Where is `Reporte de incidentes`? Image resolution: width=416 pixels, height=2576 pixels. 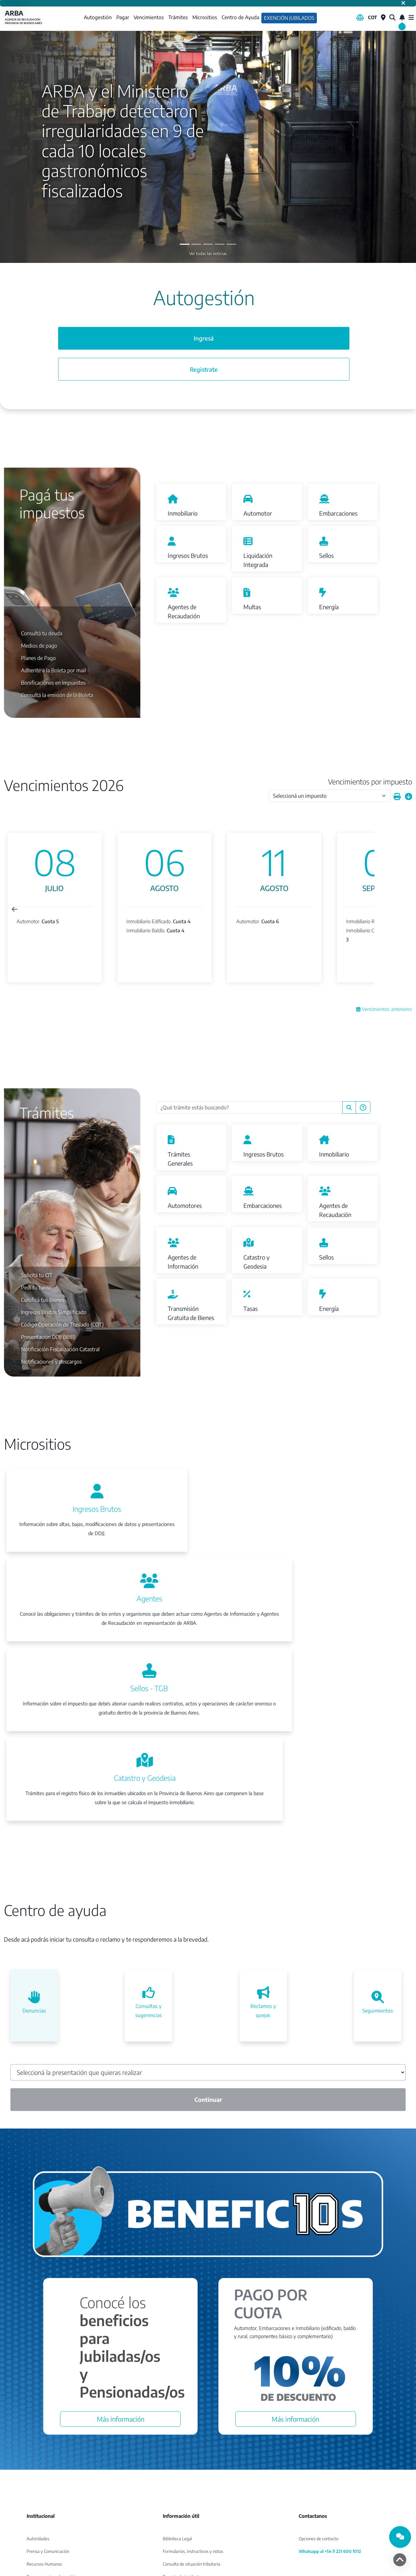
Reporte de incidentes is located at coordinates (183, 2477).